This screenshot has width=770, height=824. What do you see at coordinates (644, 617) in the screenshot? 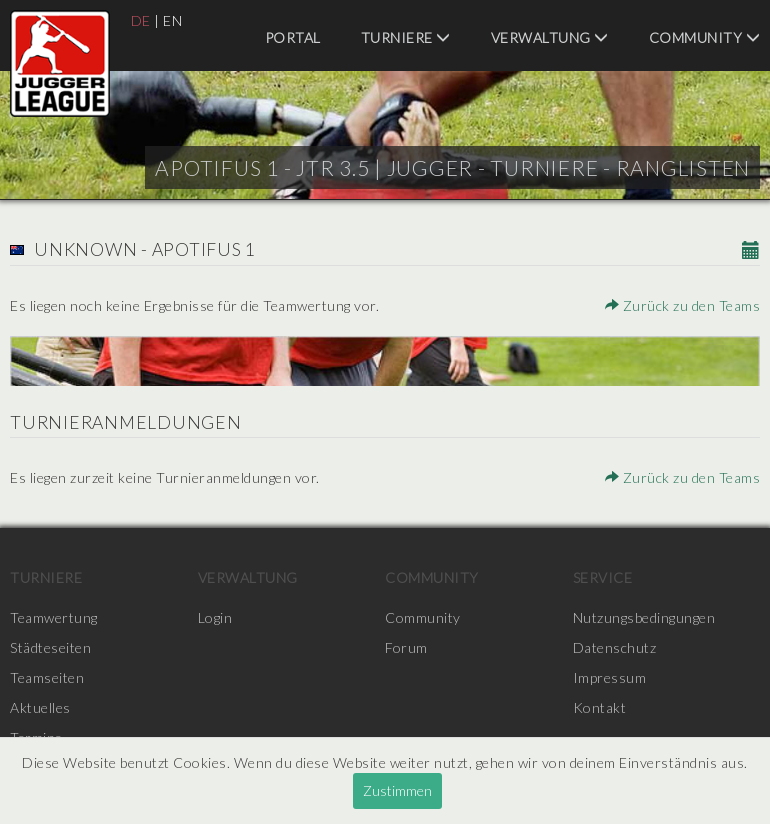
I see `Nutzungsbedingungen [menuitem]` at bounding box center [644, 617].